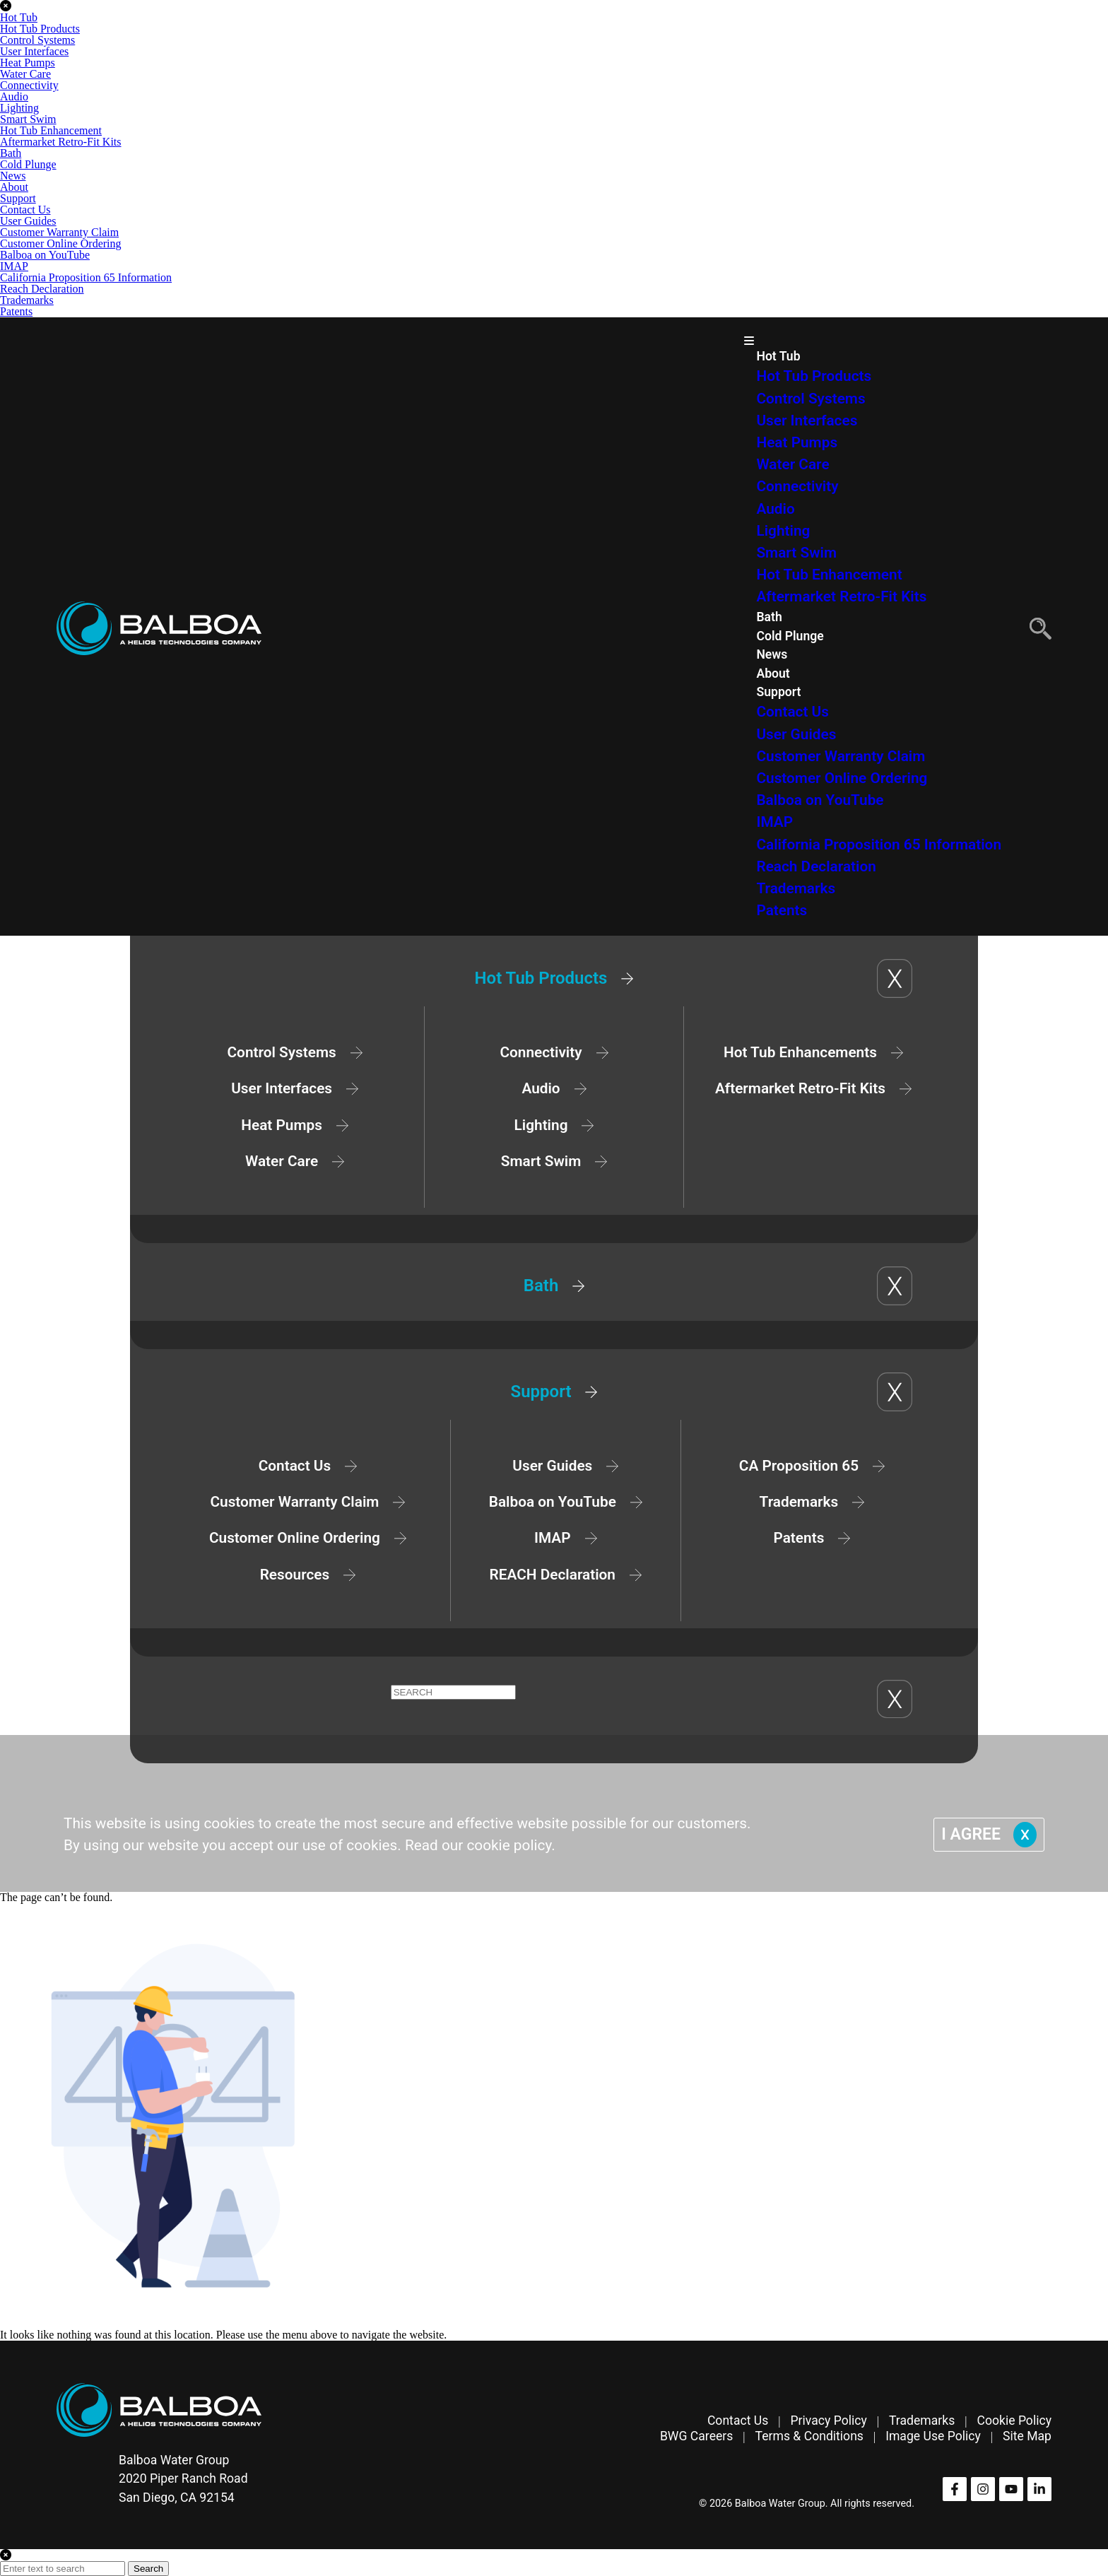 The image size is (1108, 2576). What do you see at coordinates (42, 289) in the screenshot?
I see `Reach Declaration` at bounding box center [42, 289].